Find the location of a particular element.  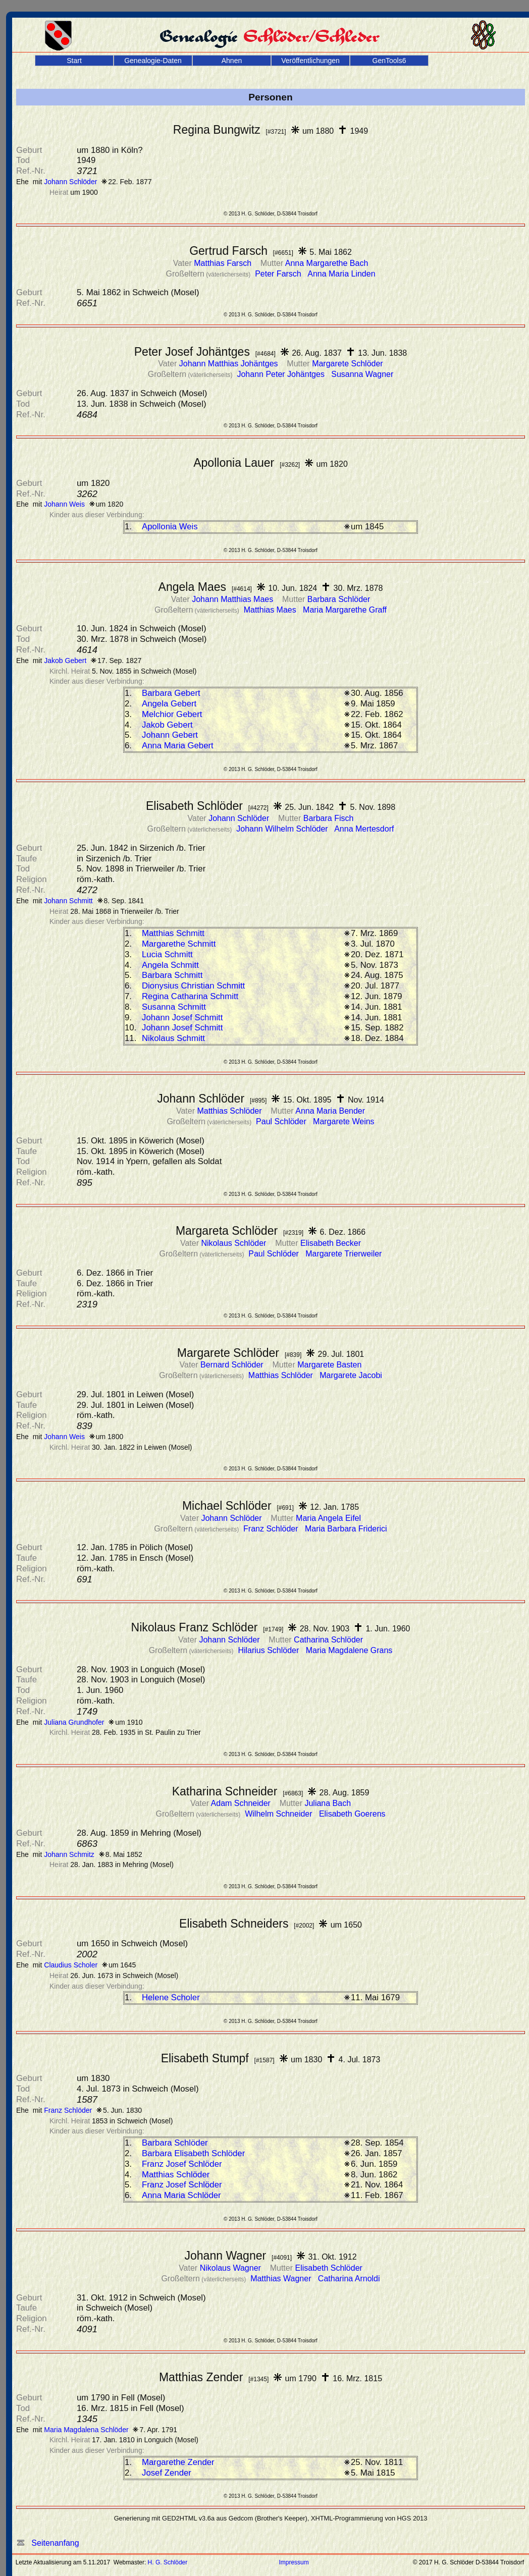

Juliana Bach is located at coordinates (327, 1803).